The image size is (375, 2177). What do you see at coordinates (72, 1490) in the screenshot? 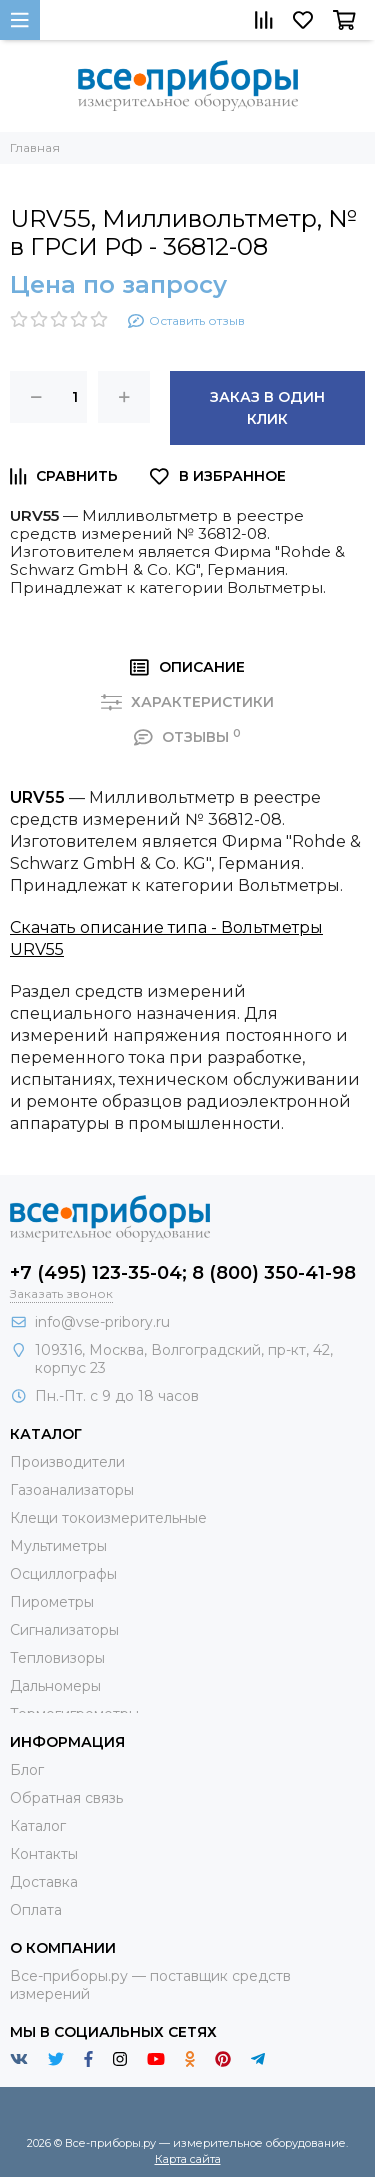
I see `Газоанализаторы` at bounding box center [72, 1490].